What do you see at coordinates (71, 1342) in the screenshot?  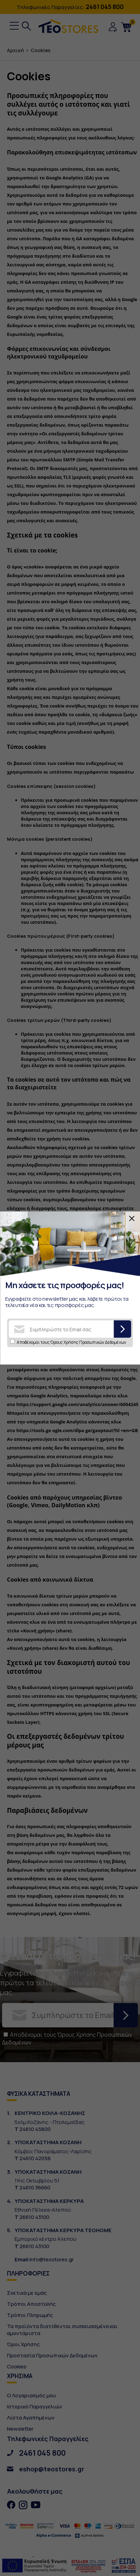 I see `Αποδέχομαι τους` at bounding box center [71, 1342].